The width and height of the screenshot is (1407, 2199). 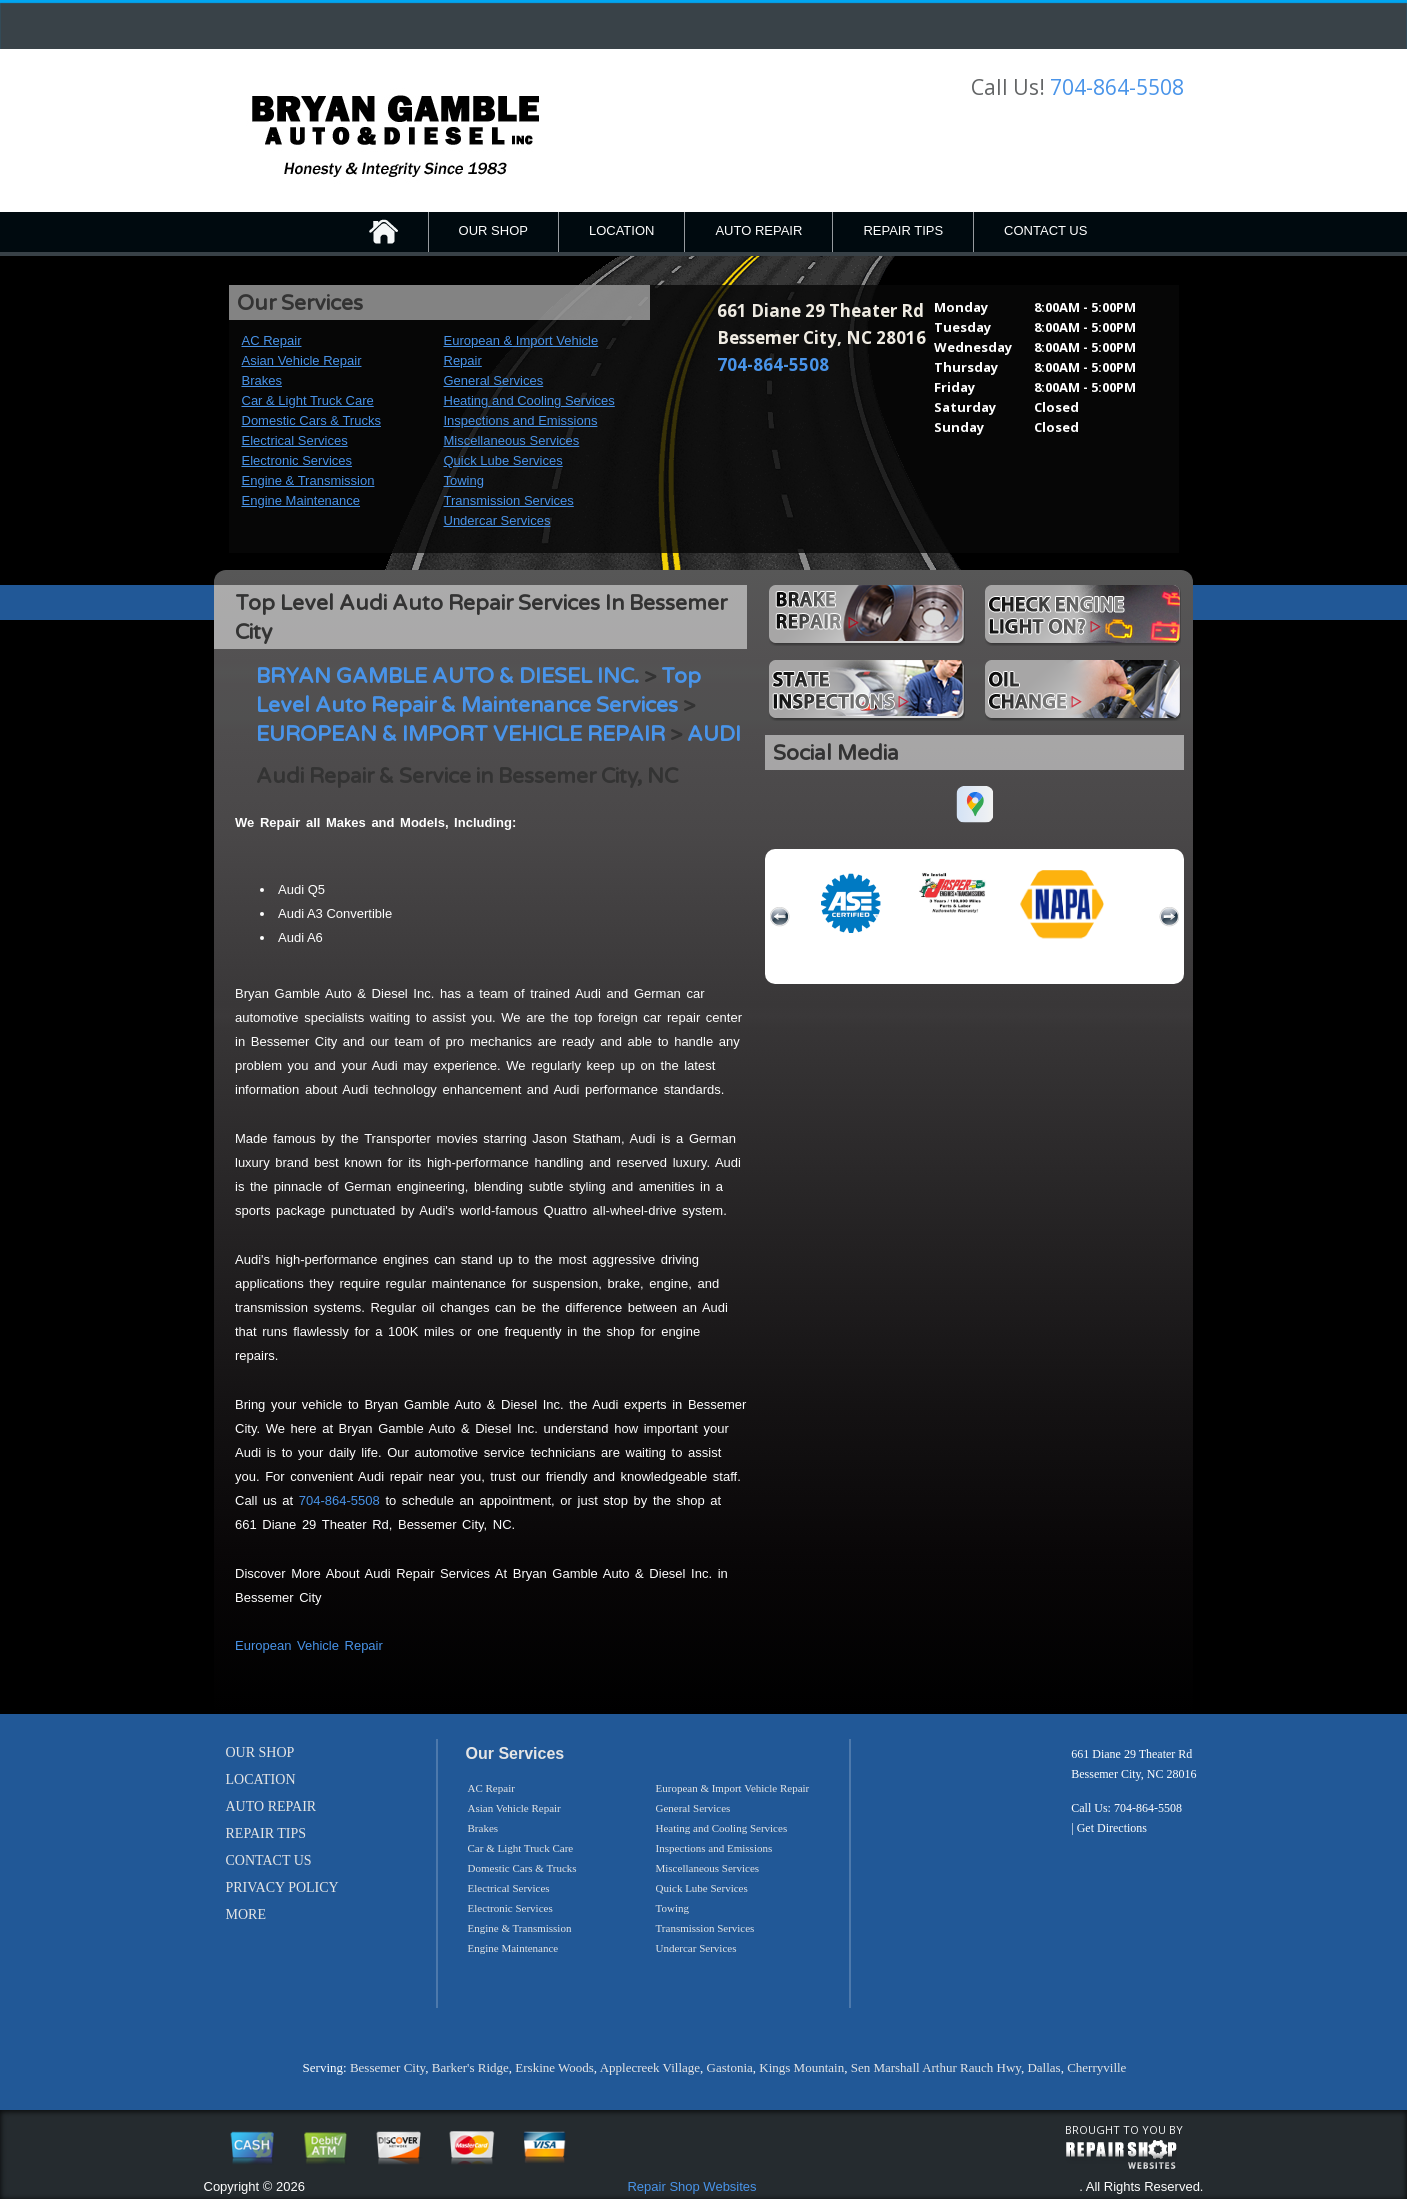 What do you see at coordinates (302, 360) in the screenshot?
I see `Asian Vehicle Repair` at bounding box center [302, 360].